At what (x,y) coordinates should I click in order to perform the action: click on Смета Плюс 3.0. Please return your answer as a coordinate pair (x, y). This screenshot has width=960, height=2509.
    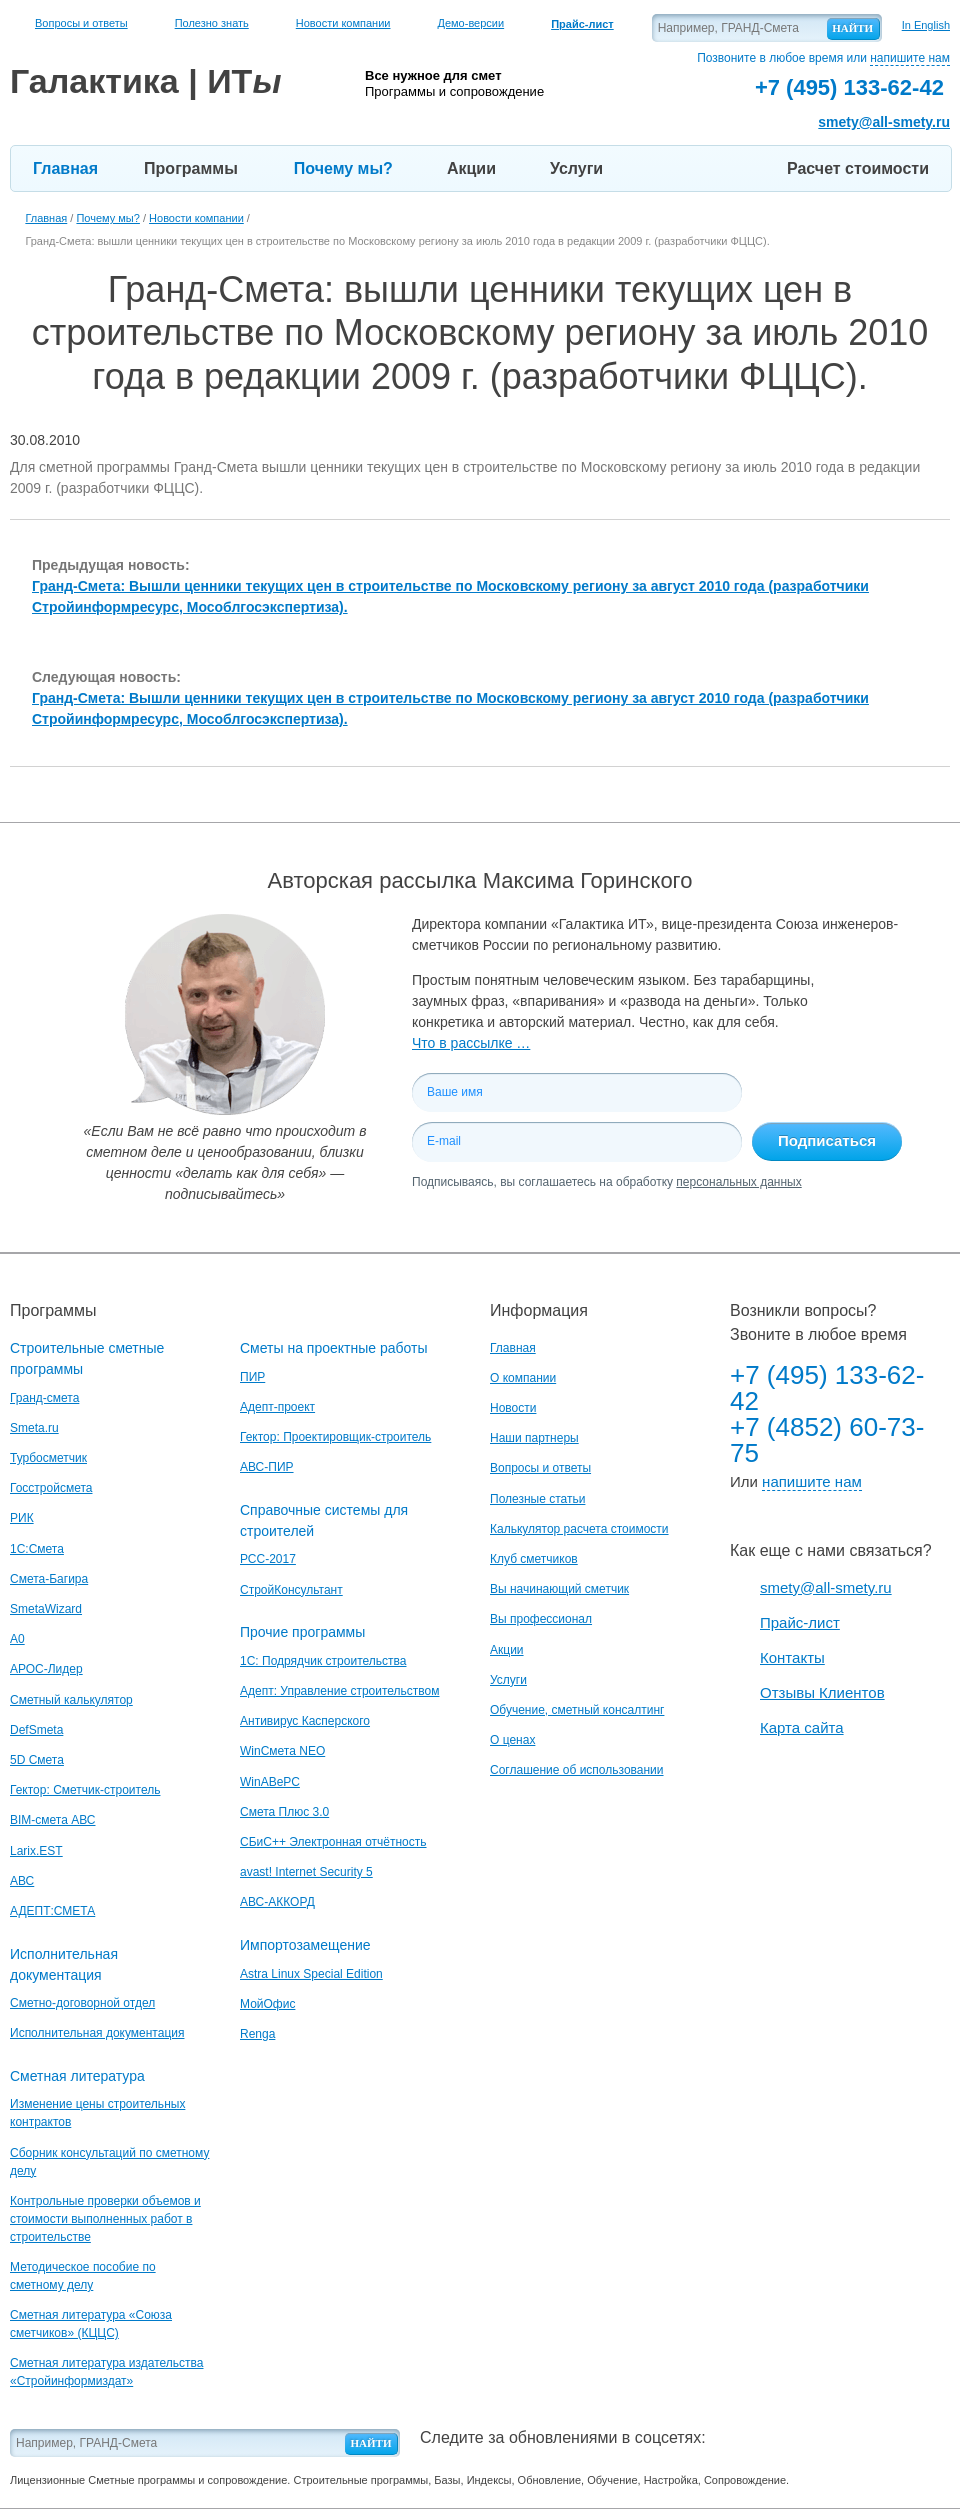
    Looking at the image, I should click on (284, 1812).